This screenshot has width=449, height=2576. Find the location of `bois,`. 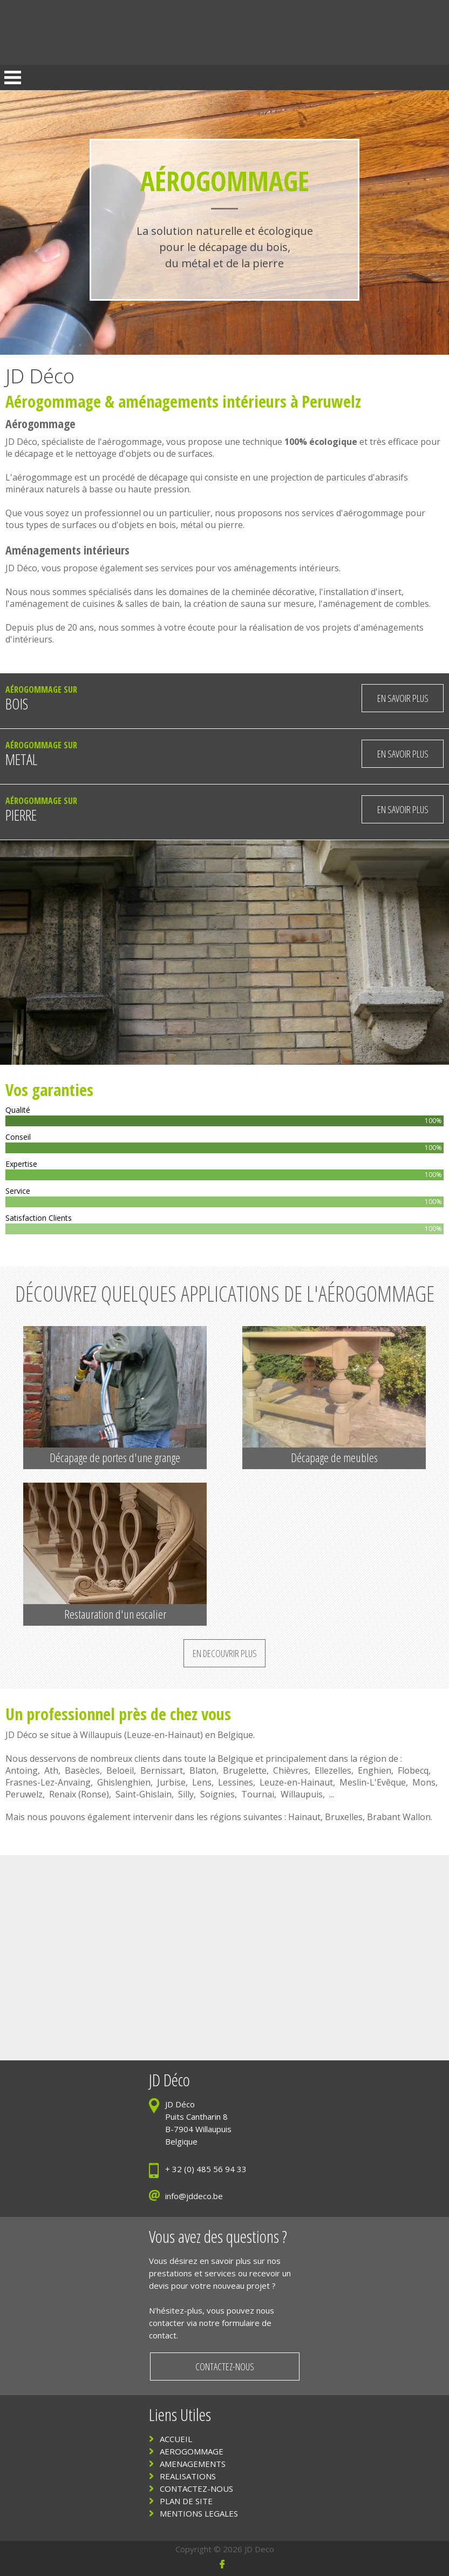

bois, is located at coordinates (169, 525).